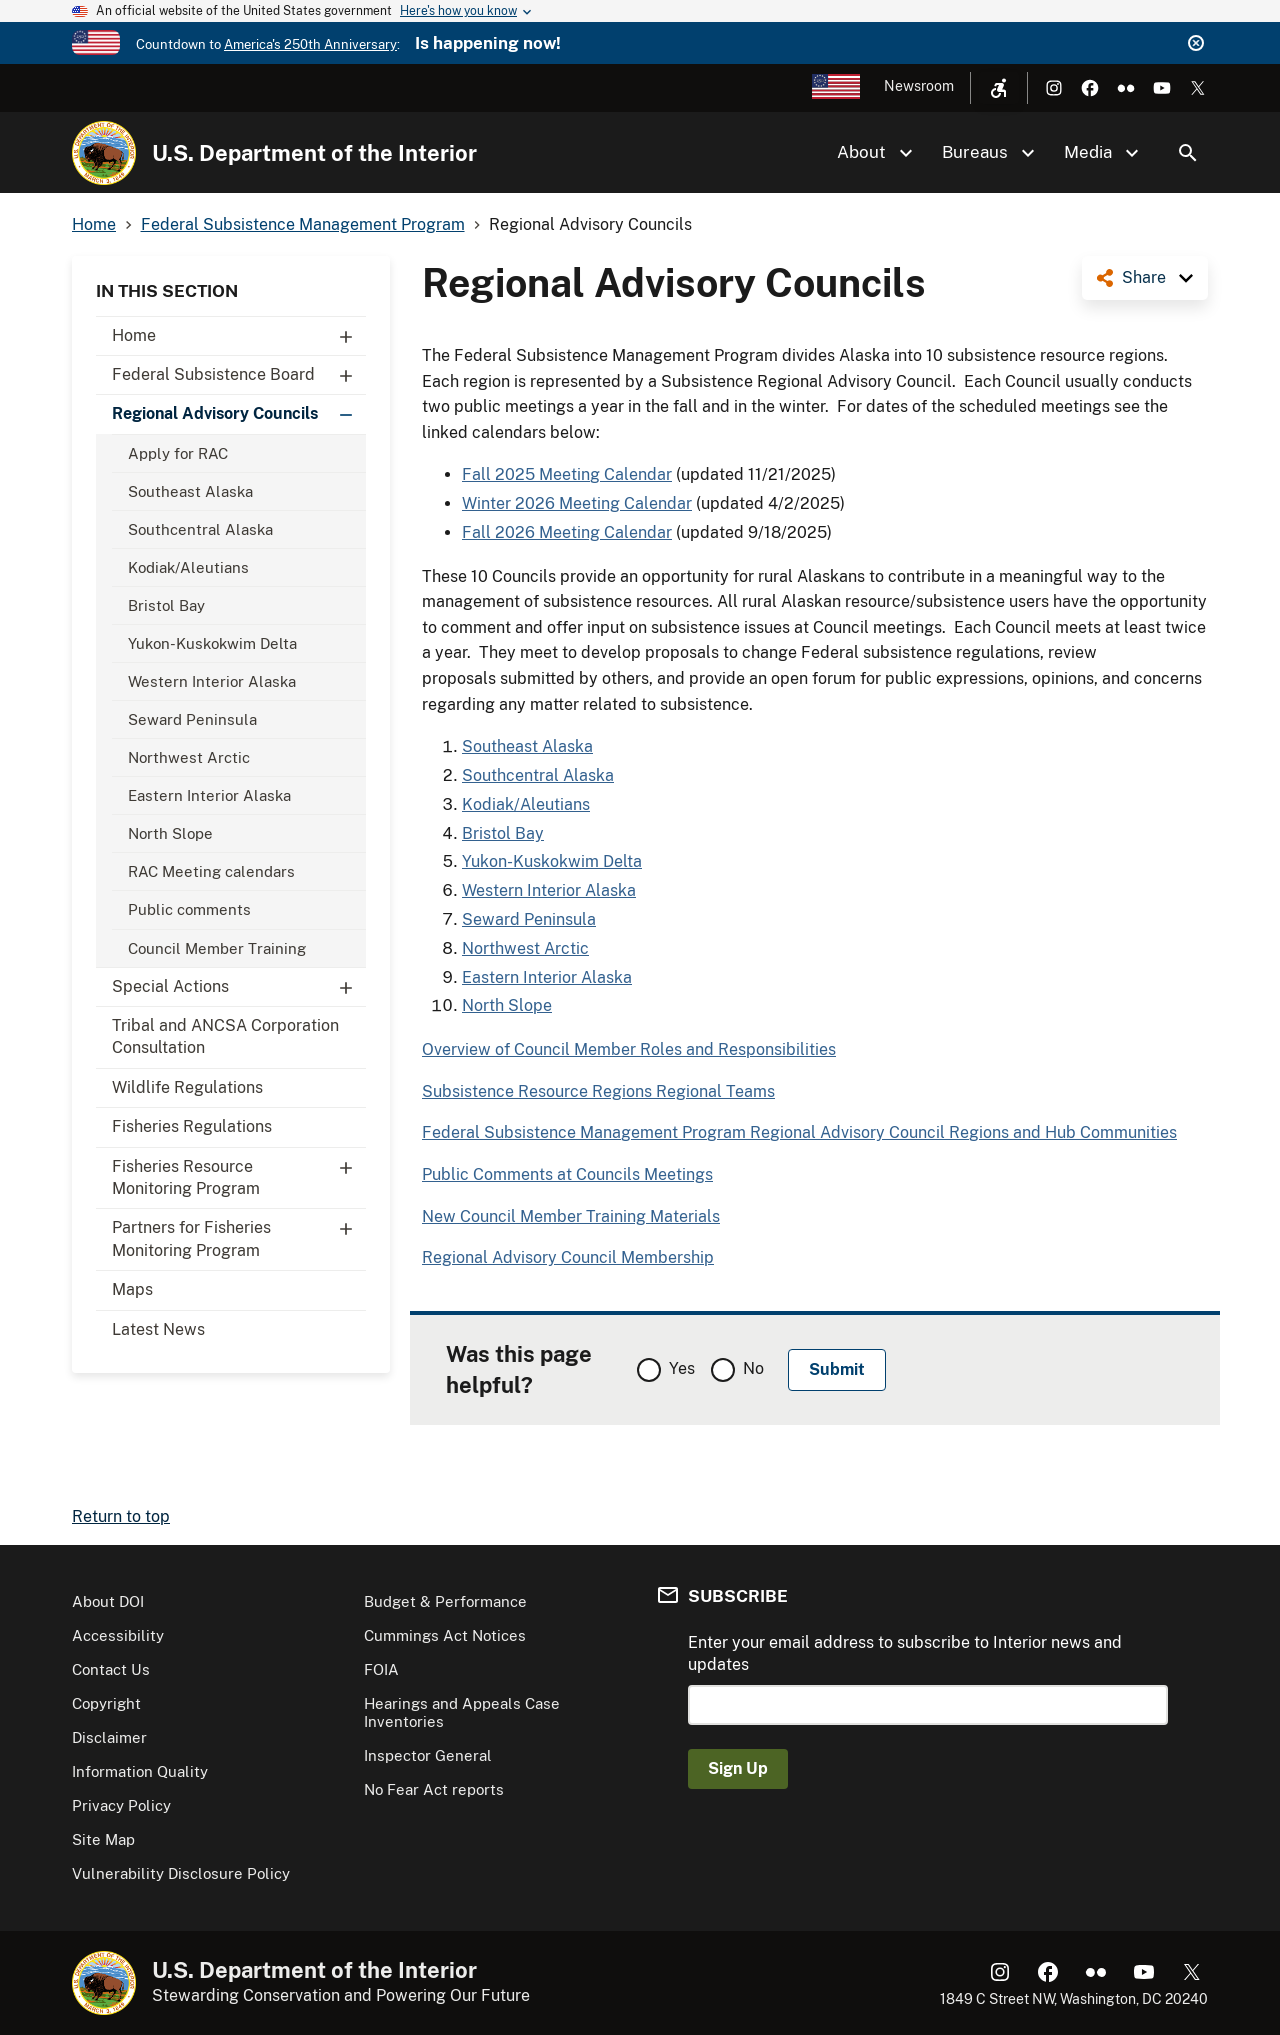 The width and height of the screenshot is (1280, 2035). I want to click on Fisheries Regulations, so click(192, 1126).